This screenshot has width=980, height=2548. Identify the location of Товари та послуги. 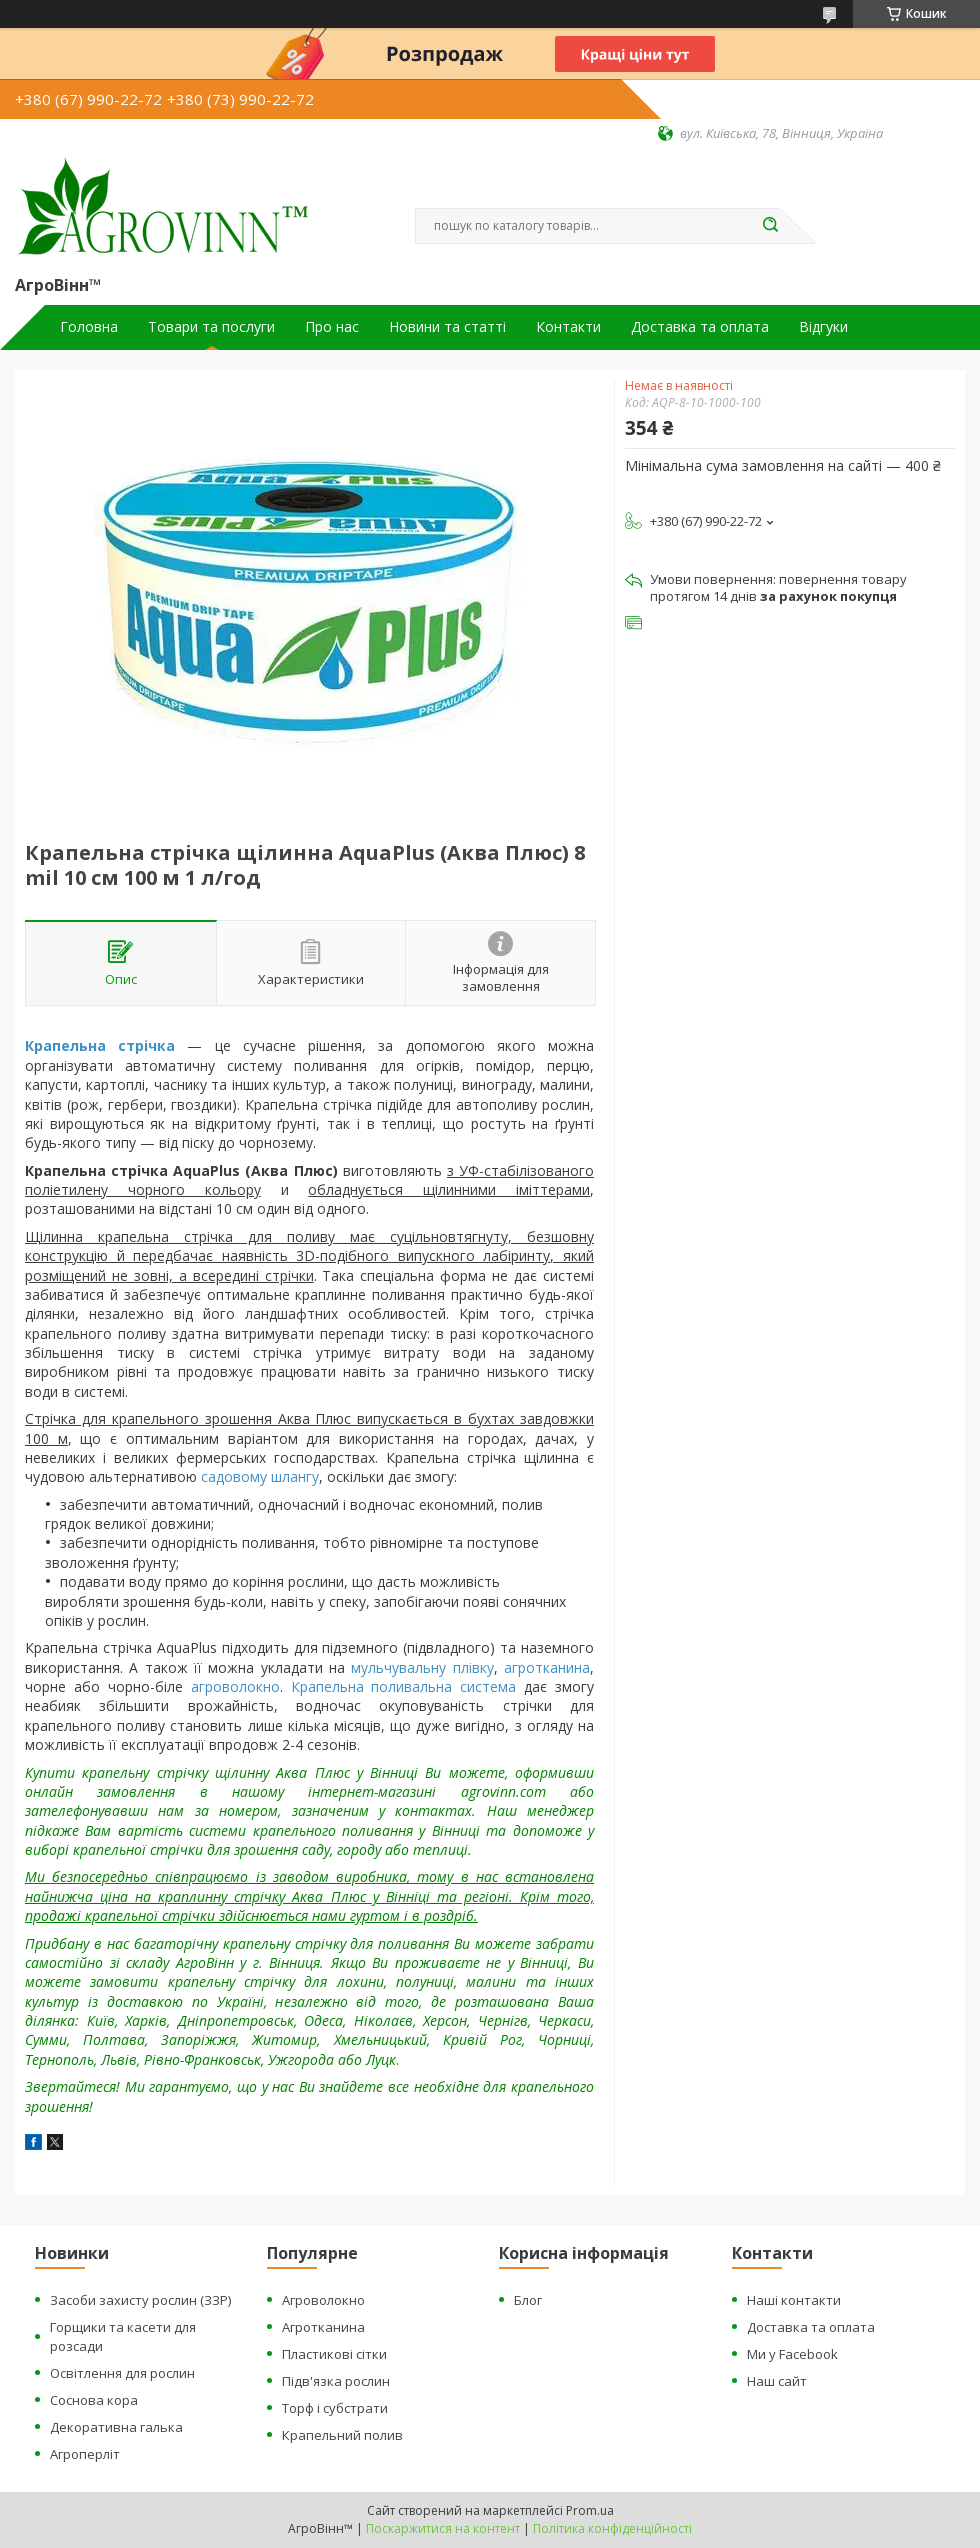
(211, 327).